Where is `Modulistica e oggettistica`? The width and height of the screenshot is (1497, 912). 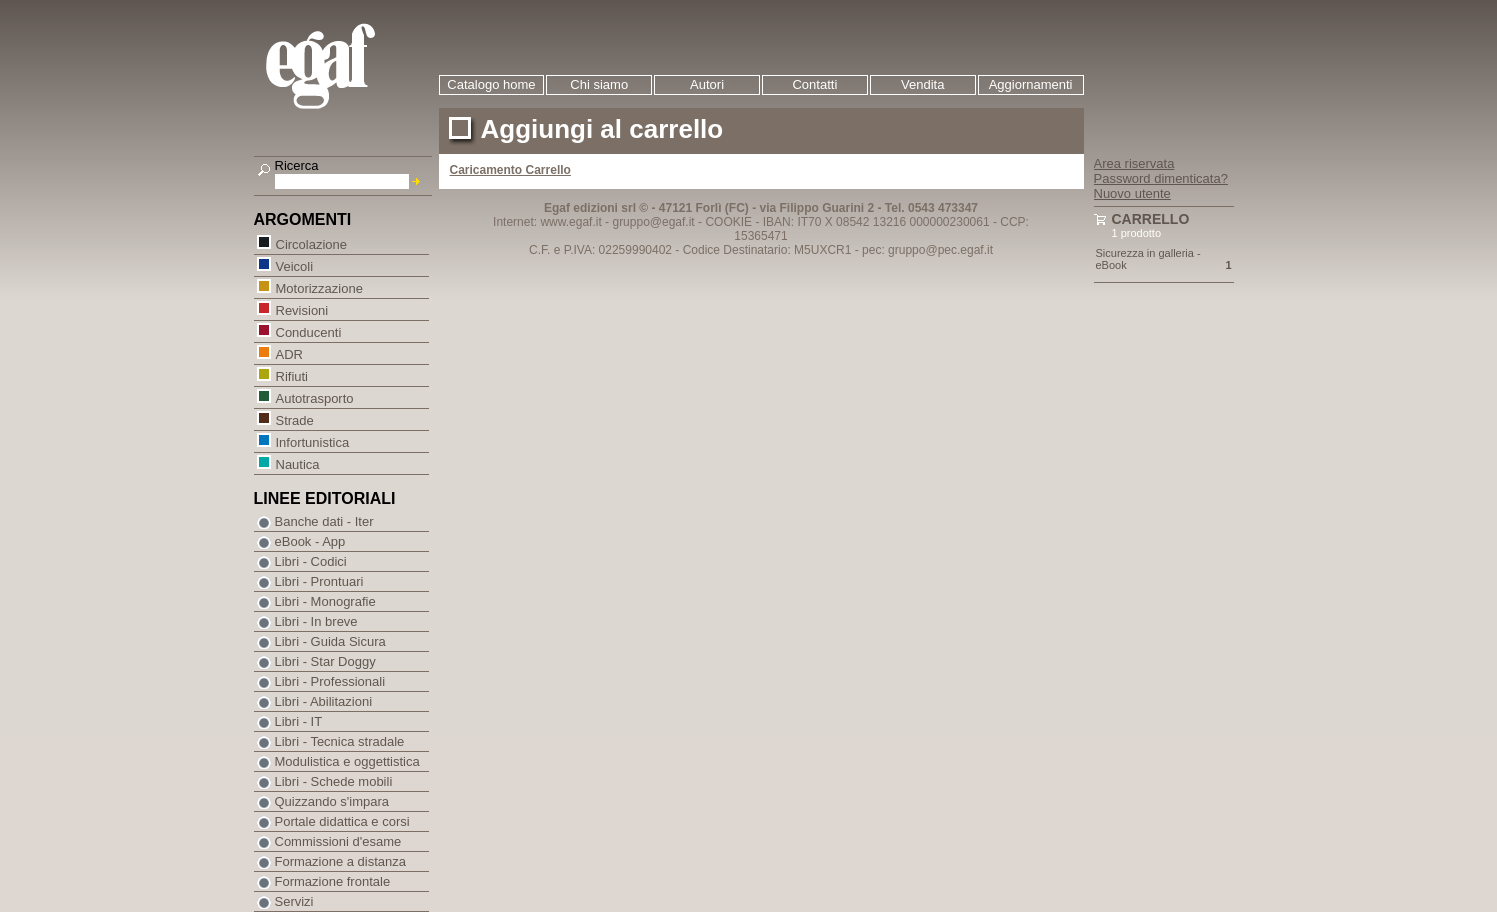 Modulistica e oggettistica is located at coordinates (347, 761).